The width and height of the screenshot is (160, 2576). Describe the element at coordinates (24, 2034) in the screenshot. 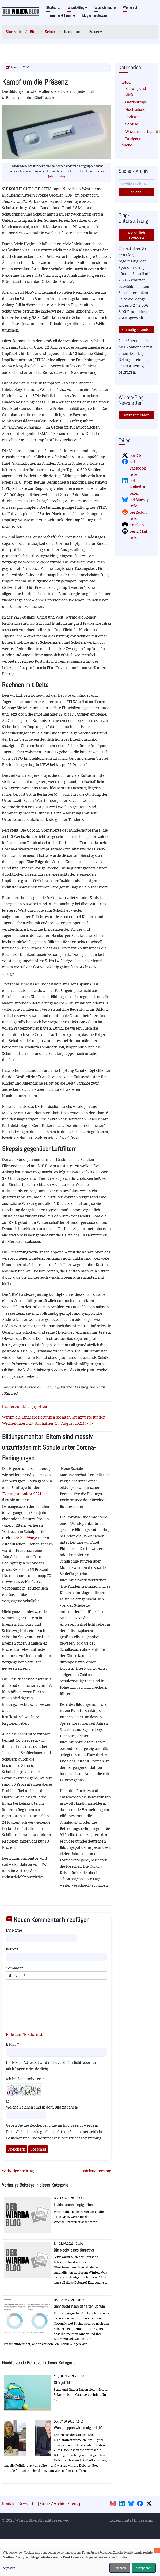

I see `Hilfe zum Textformat` at that location.